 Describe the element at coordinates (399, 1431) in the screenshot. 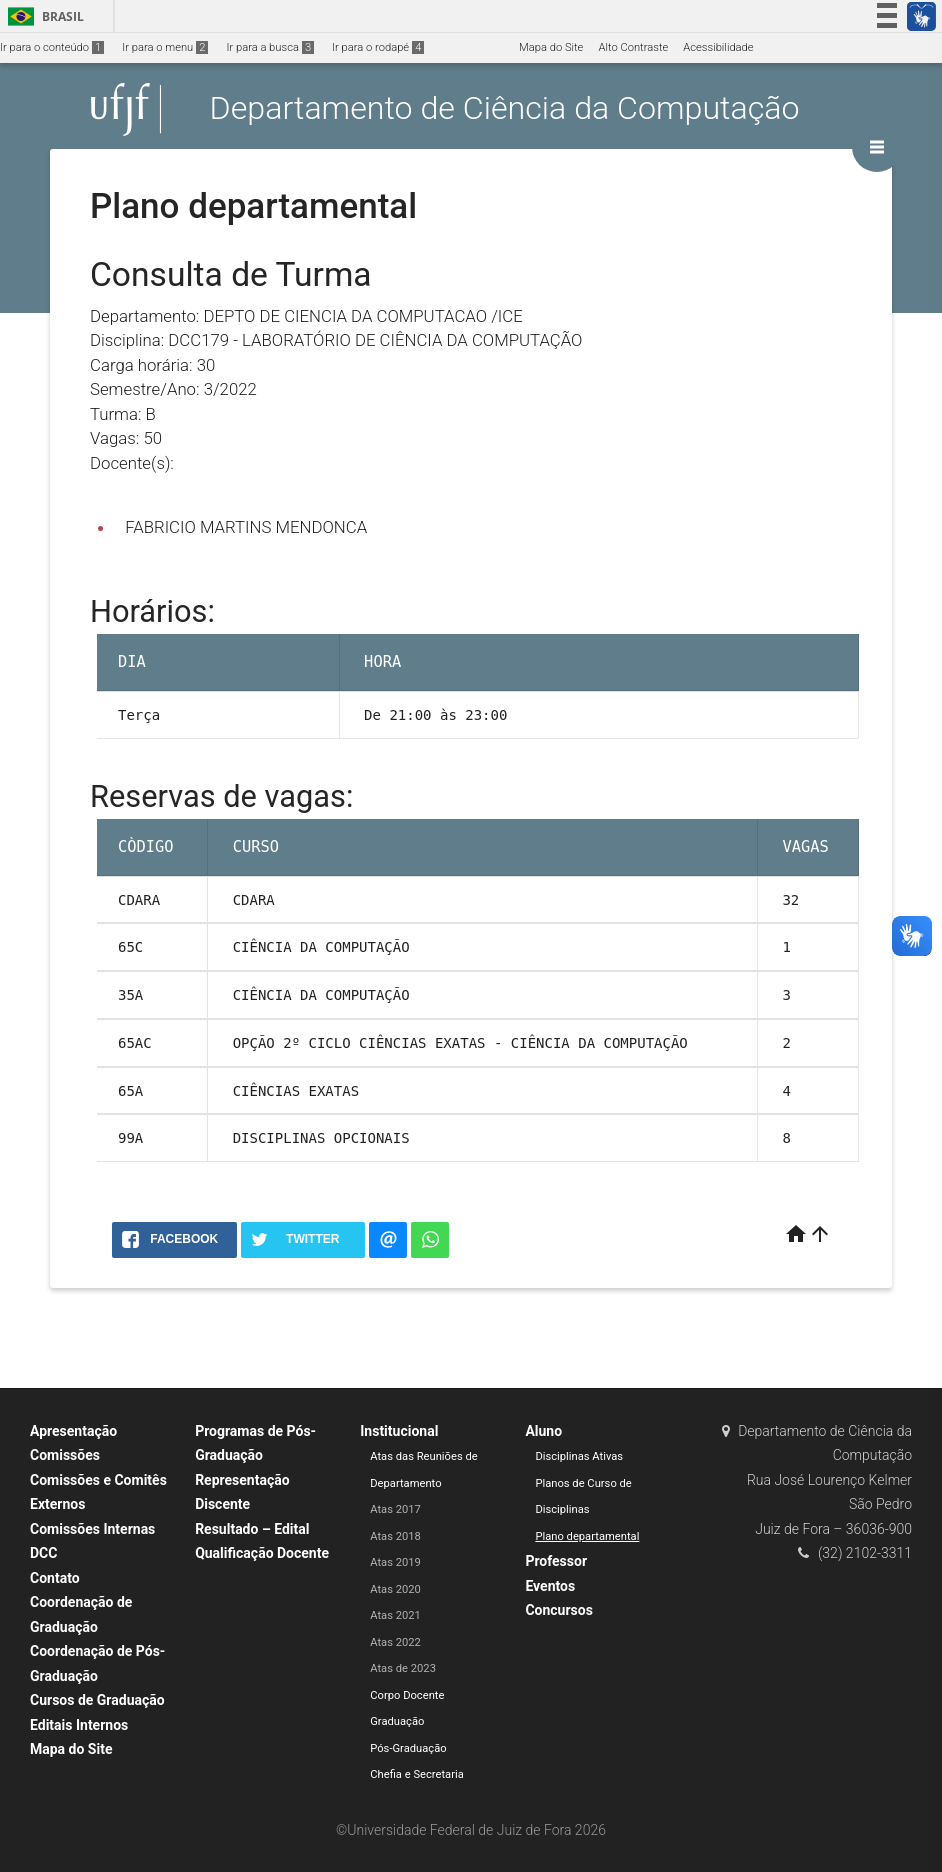

I see `Institucional` at that location.